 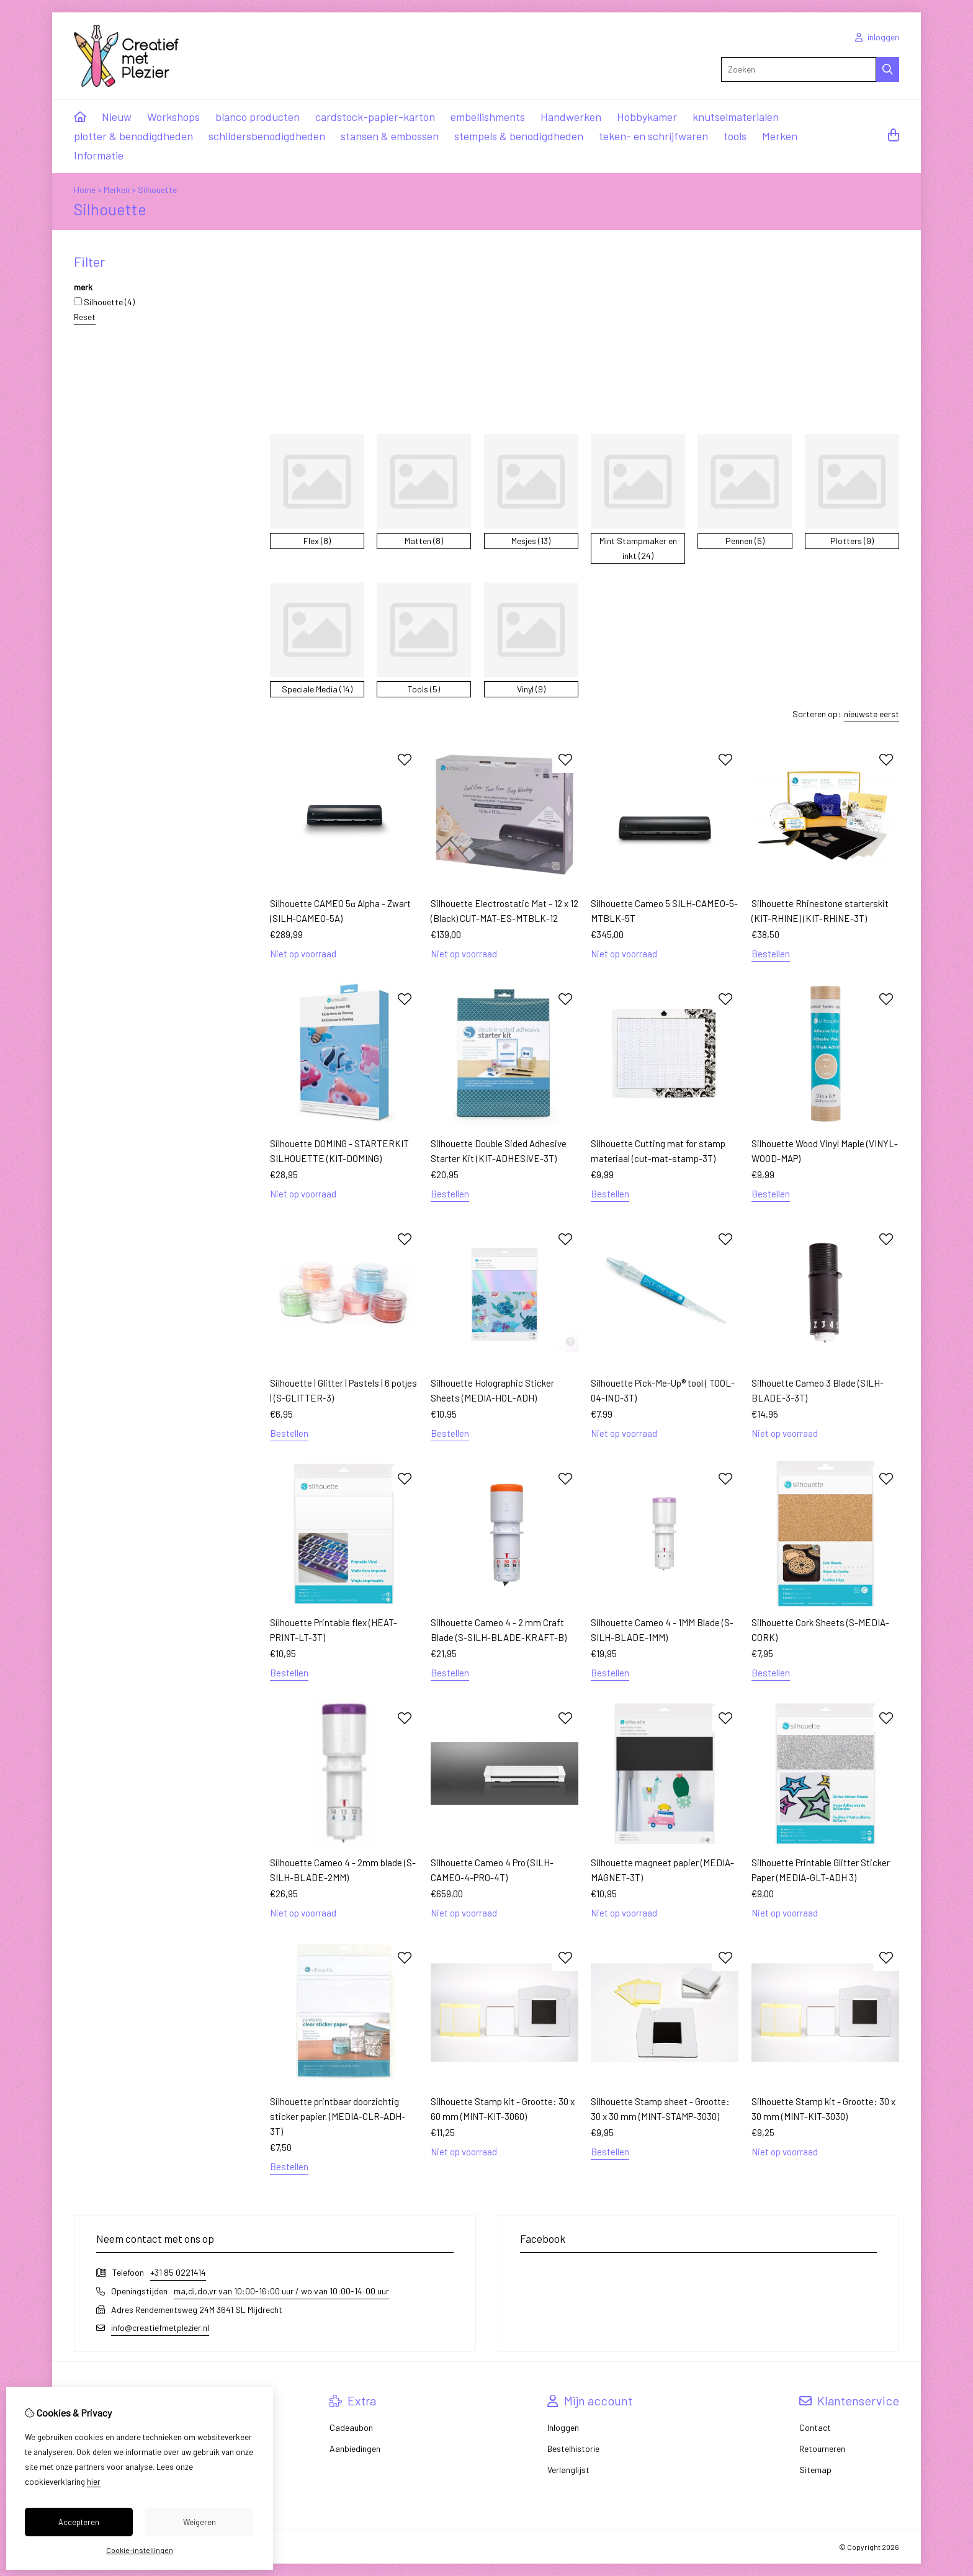 What do you see at coordinates (266, 136) in the screenshot?
I see `schildersbenodigdheden` at bounding box center [266, 136].